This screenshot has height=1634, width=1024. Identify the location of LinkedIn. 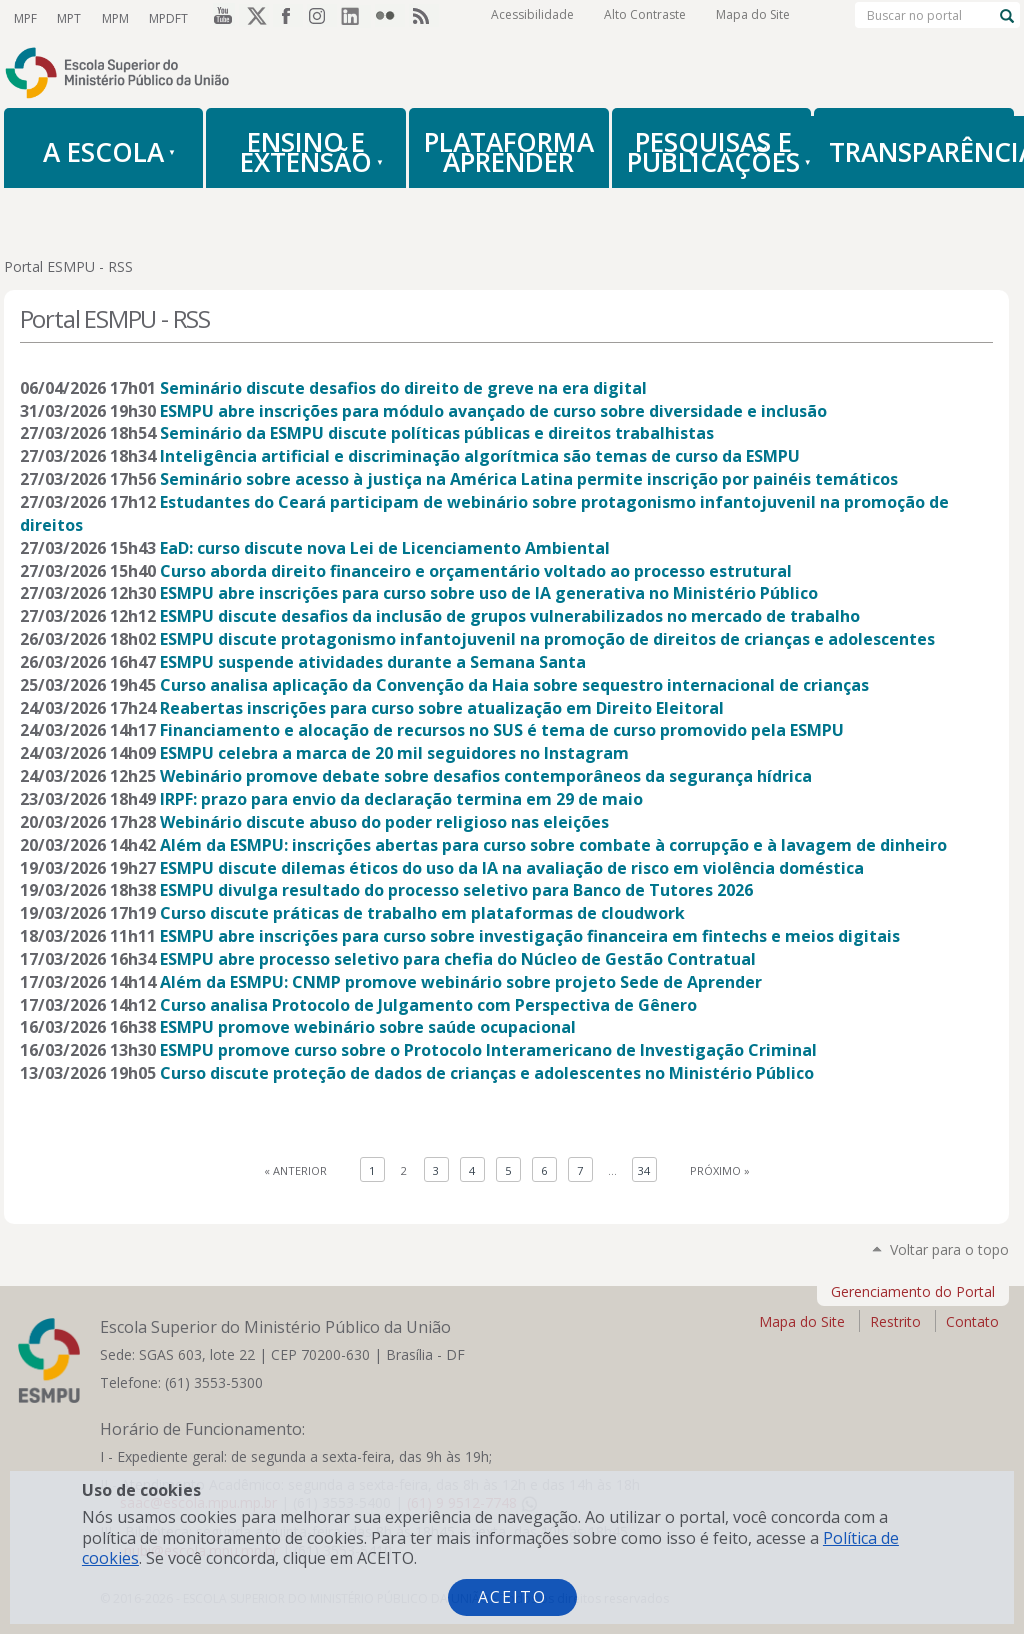
(356, 19).